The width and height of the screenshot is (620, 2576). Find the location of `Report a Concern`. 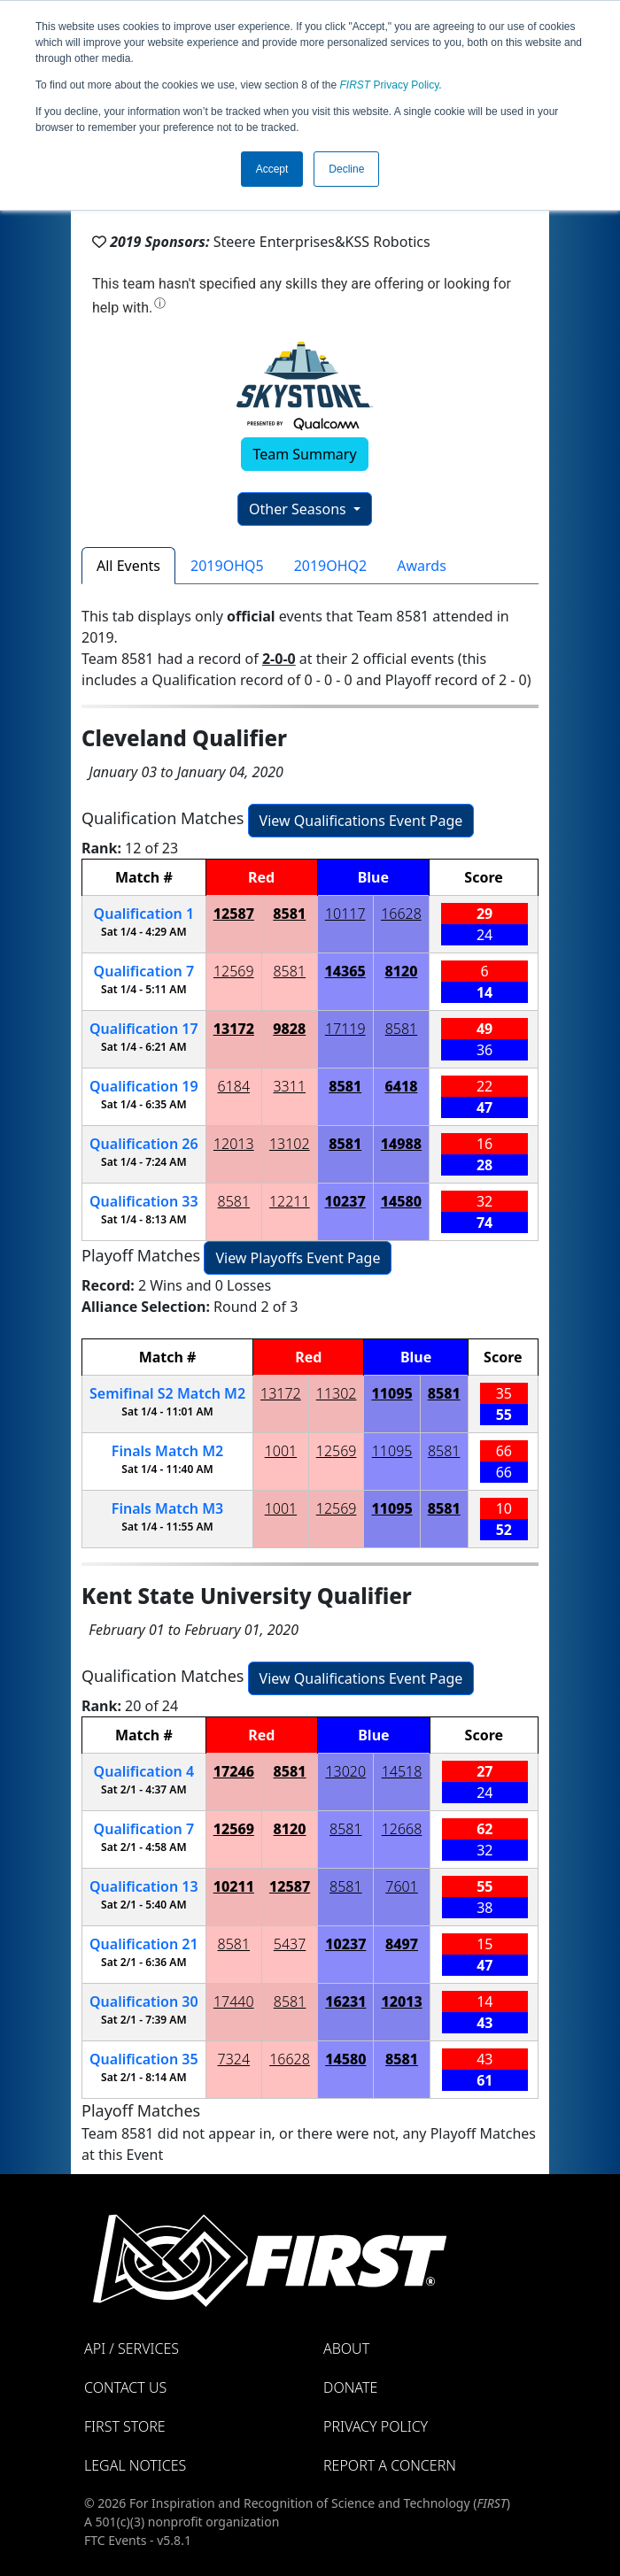

Report a Concern is located at coordinates (389, 2465).